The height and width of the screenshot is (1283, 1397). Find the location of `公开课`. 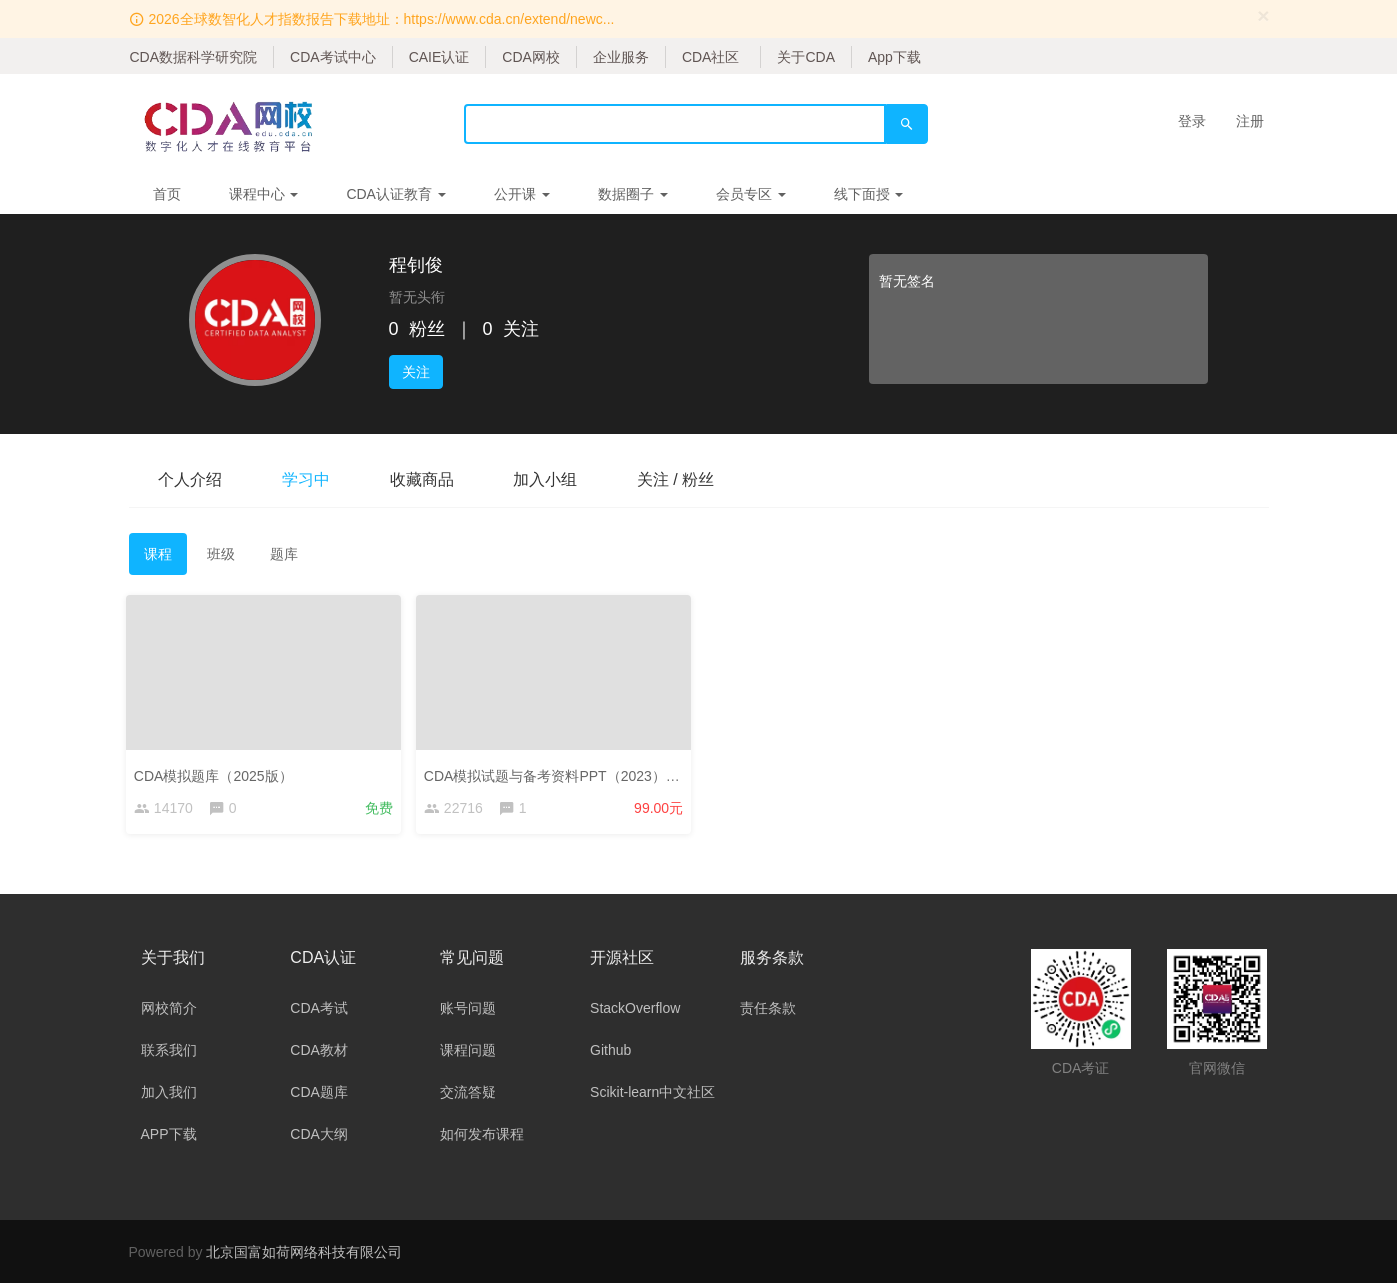

公开课 is located at coordinates (522, 194).